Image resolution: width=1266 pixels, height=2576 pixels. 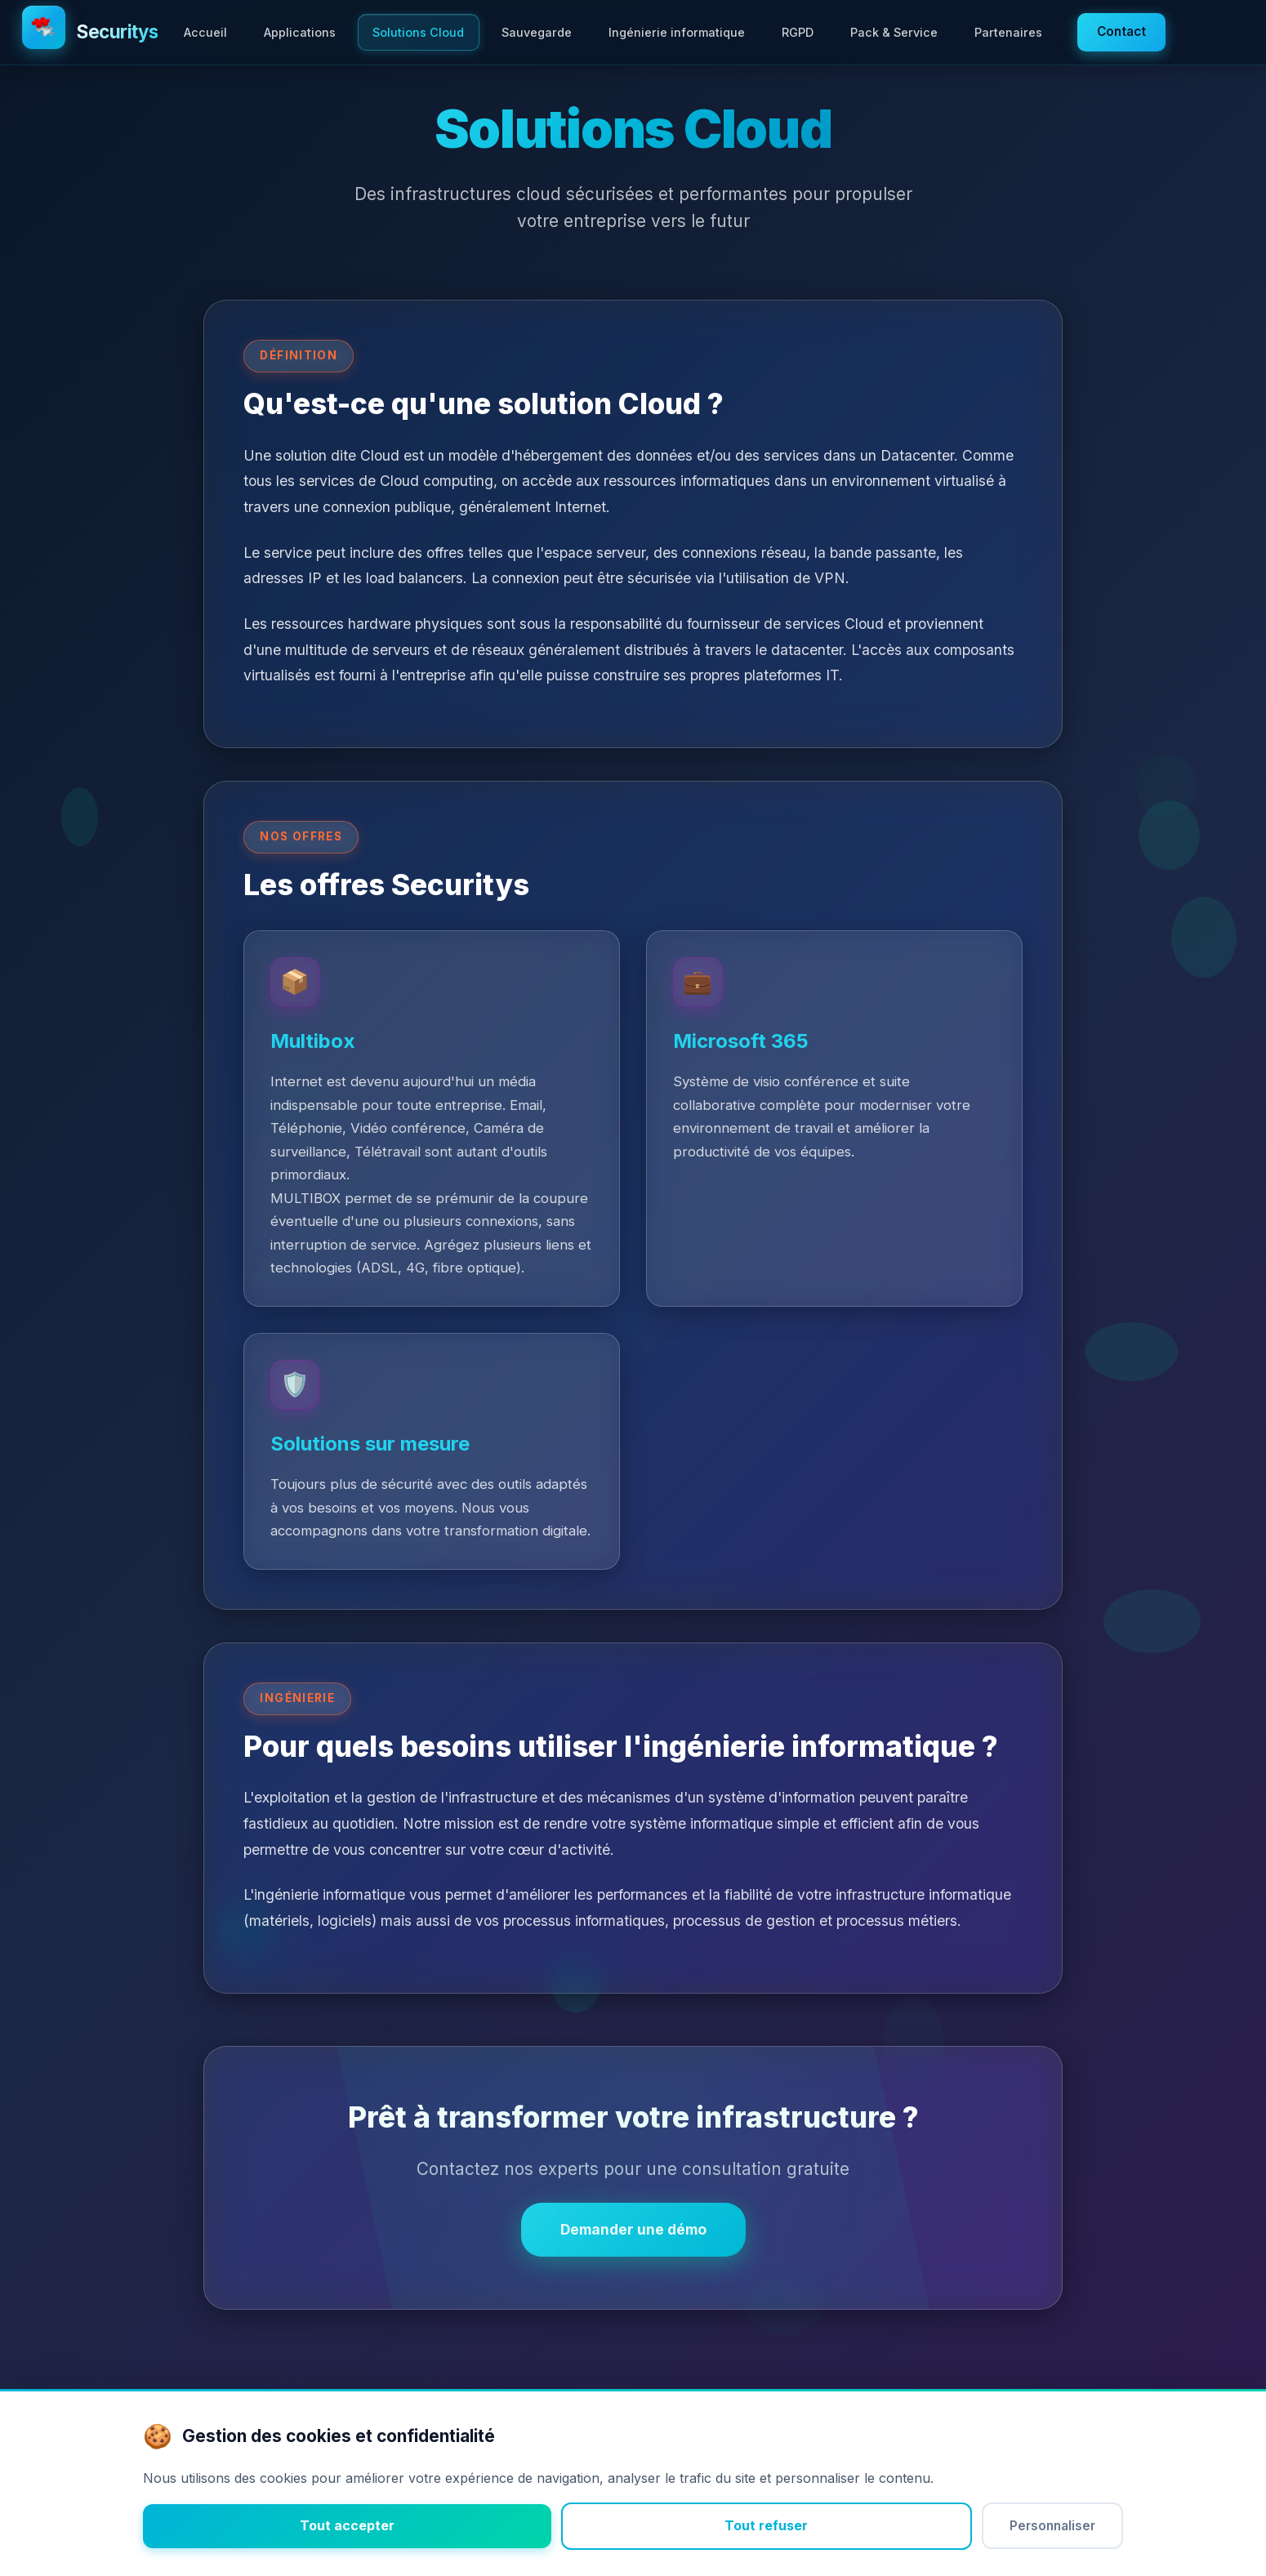 I want to click on Tout refuser, so click(x=766, y=2525).